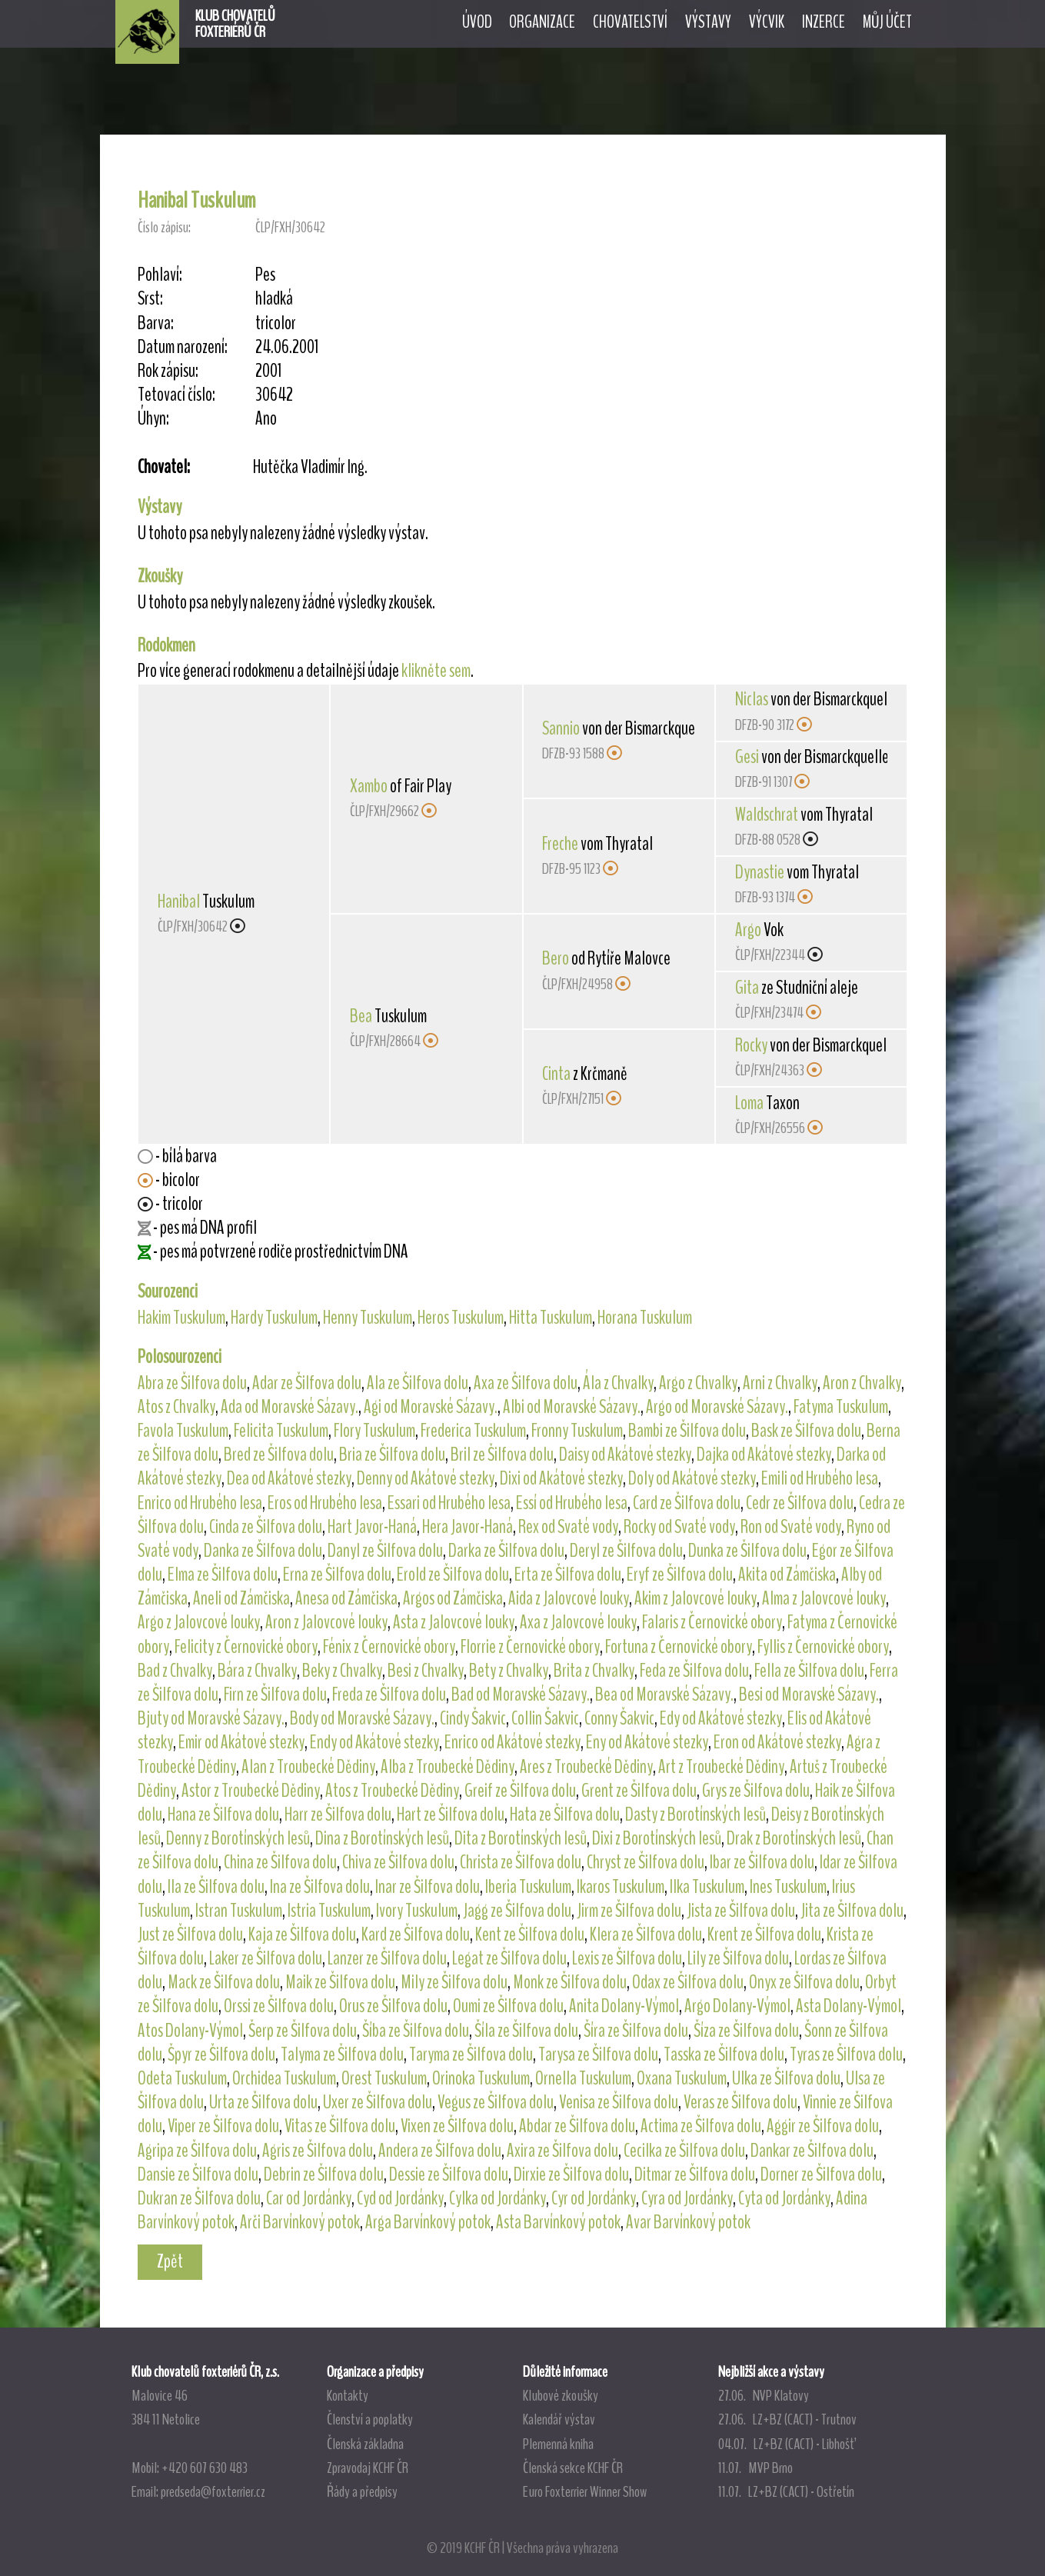 The height and width of the screenshot is (2576, 1045). Describe the element at coordinates (680, 1574) in the screenshot. I see `Eryf ze Šilfova dolu` at that location.